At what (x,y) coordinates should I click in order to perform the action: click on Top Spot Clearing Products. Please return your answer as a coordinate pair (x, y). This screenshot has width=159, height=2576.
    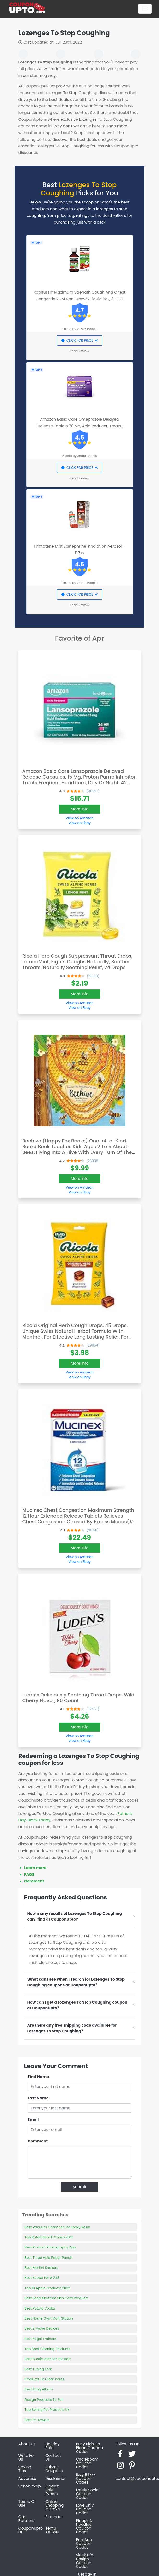
    Looking at the image, I should click on (47, 2348).